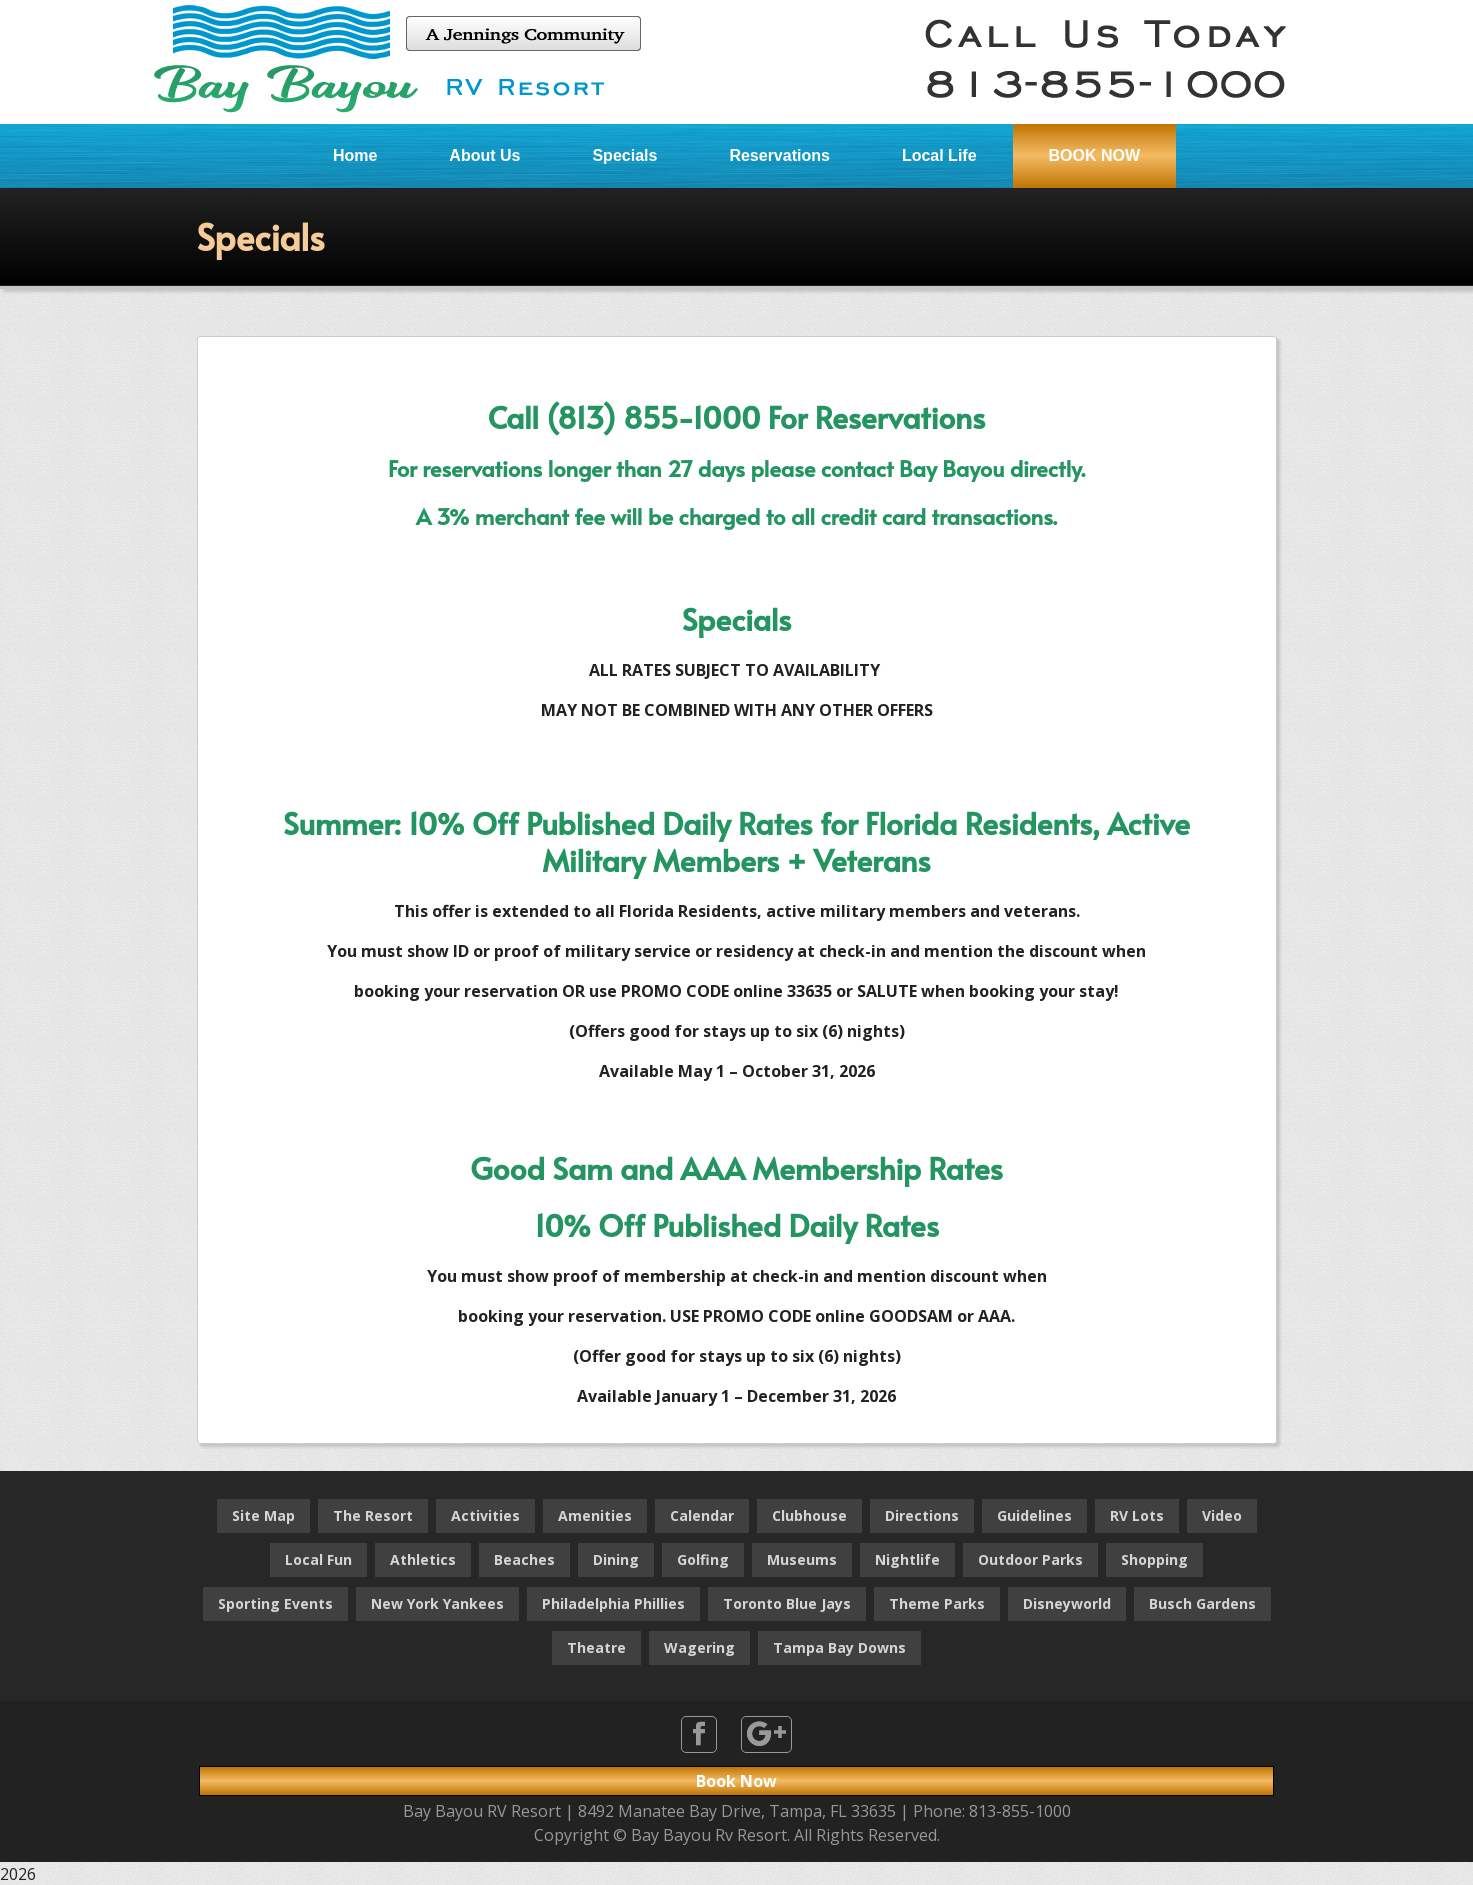 This screenshot has width=1473, height=1885. Describe the element at coordinates (839, 1647) in the screenshot. I see `Tampa Bay Downs` at that location.